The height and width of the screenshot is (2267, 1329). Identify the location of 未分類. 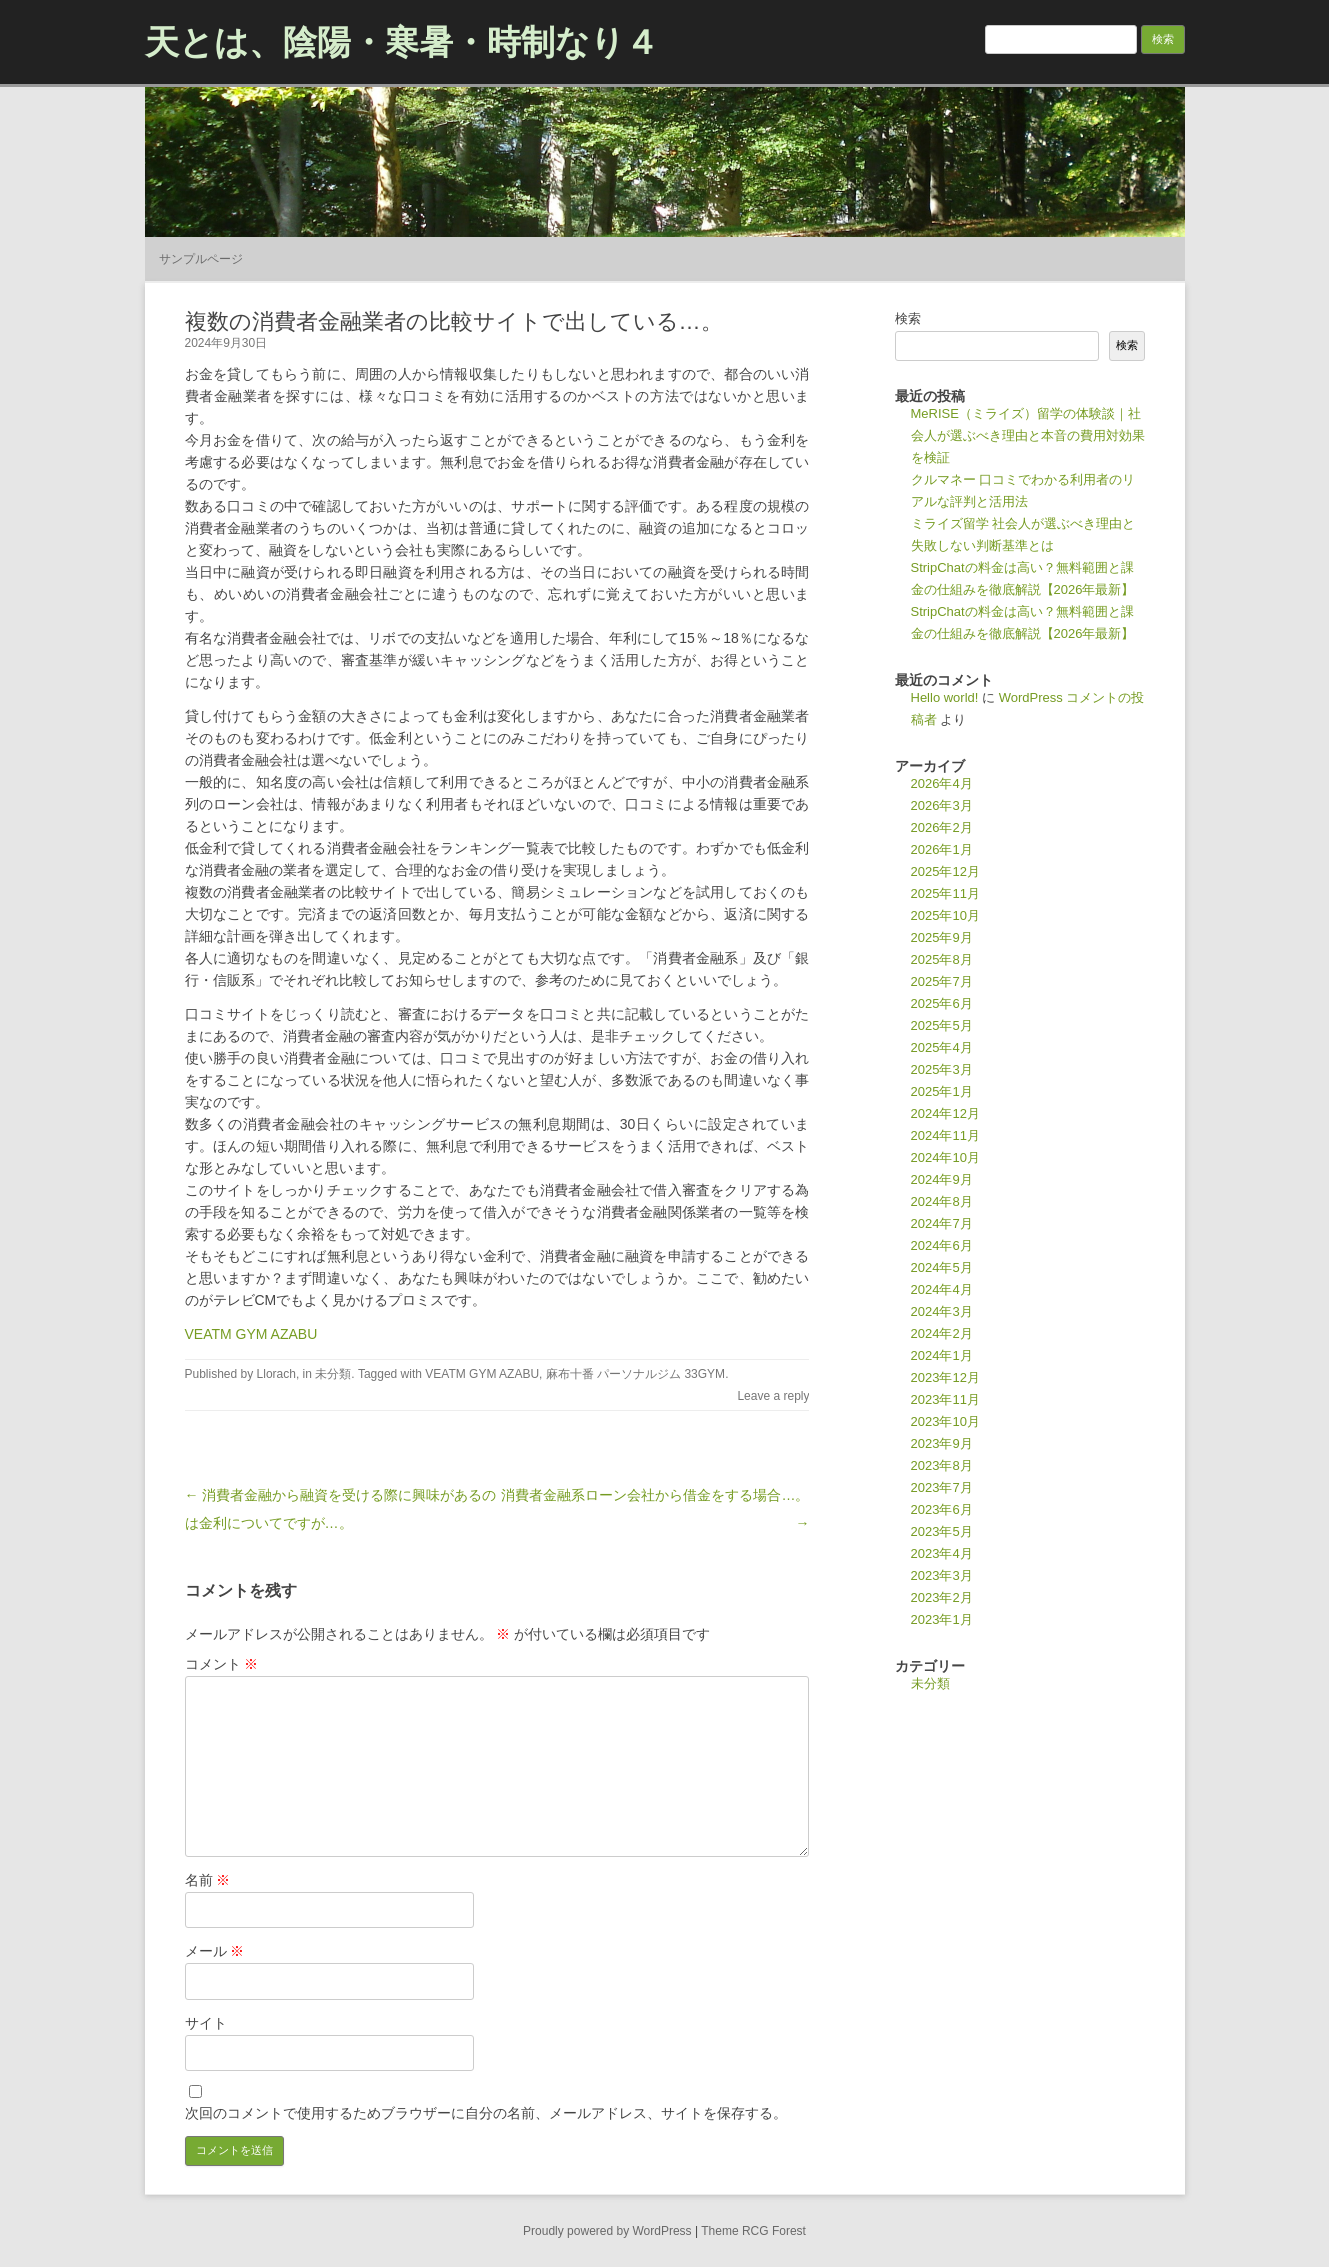
(333, 1374).